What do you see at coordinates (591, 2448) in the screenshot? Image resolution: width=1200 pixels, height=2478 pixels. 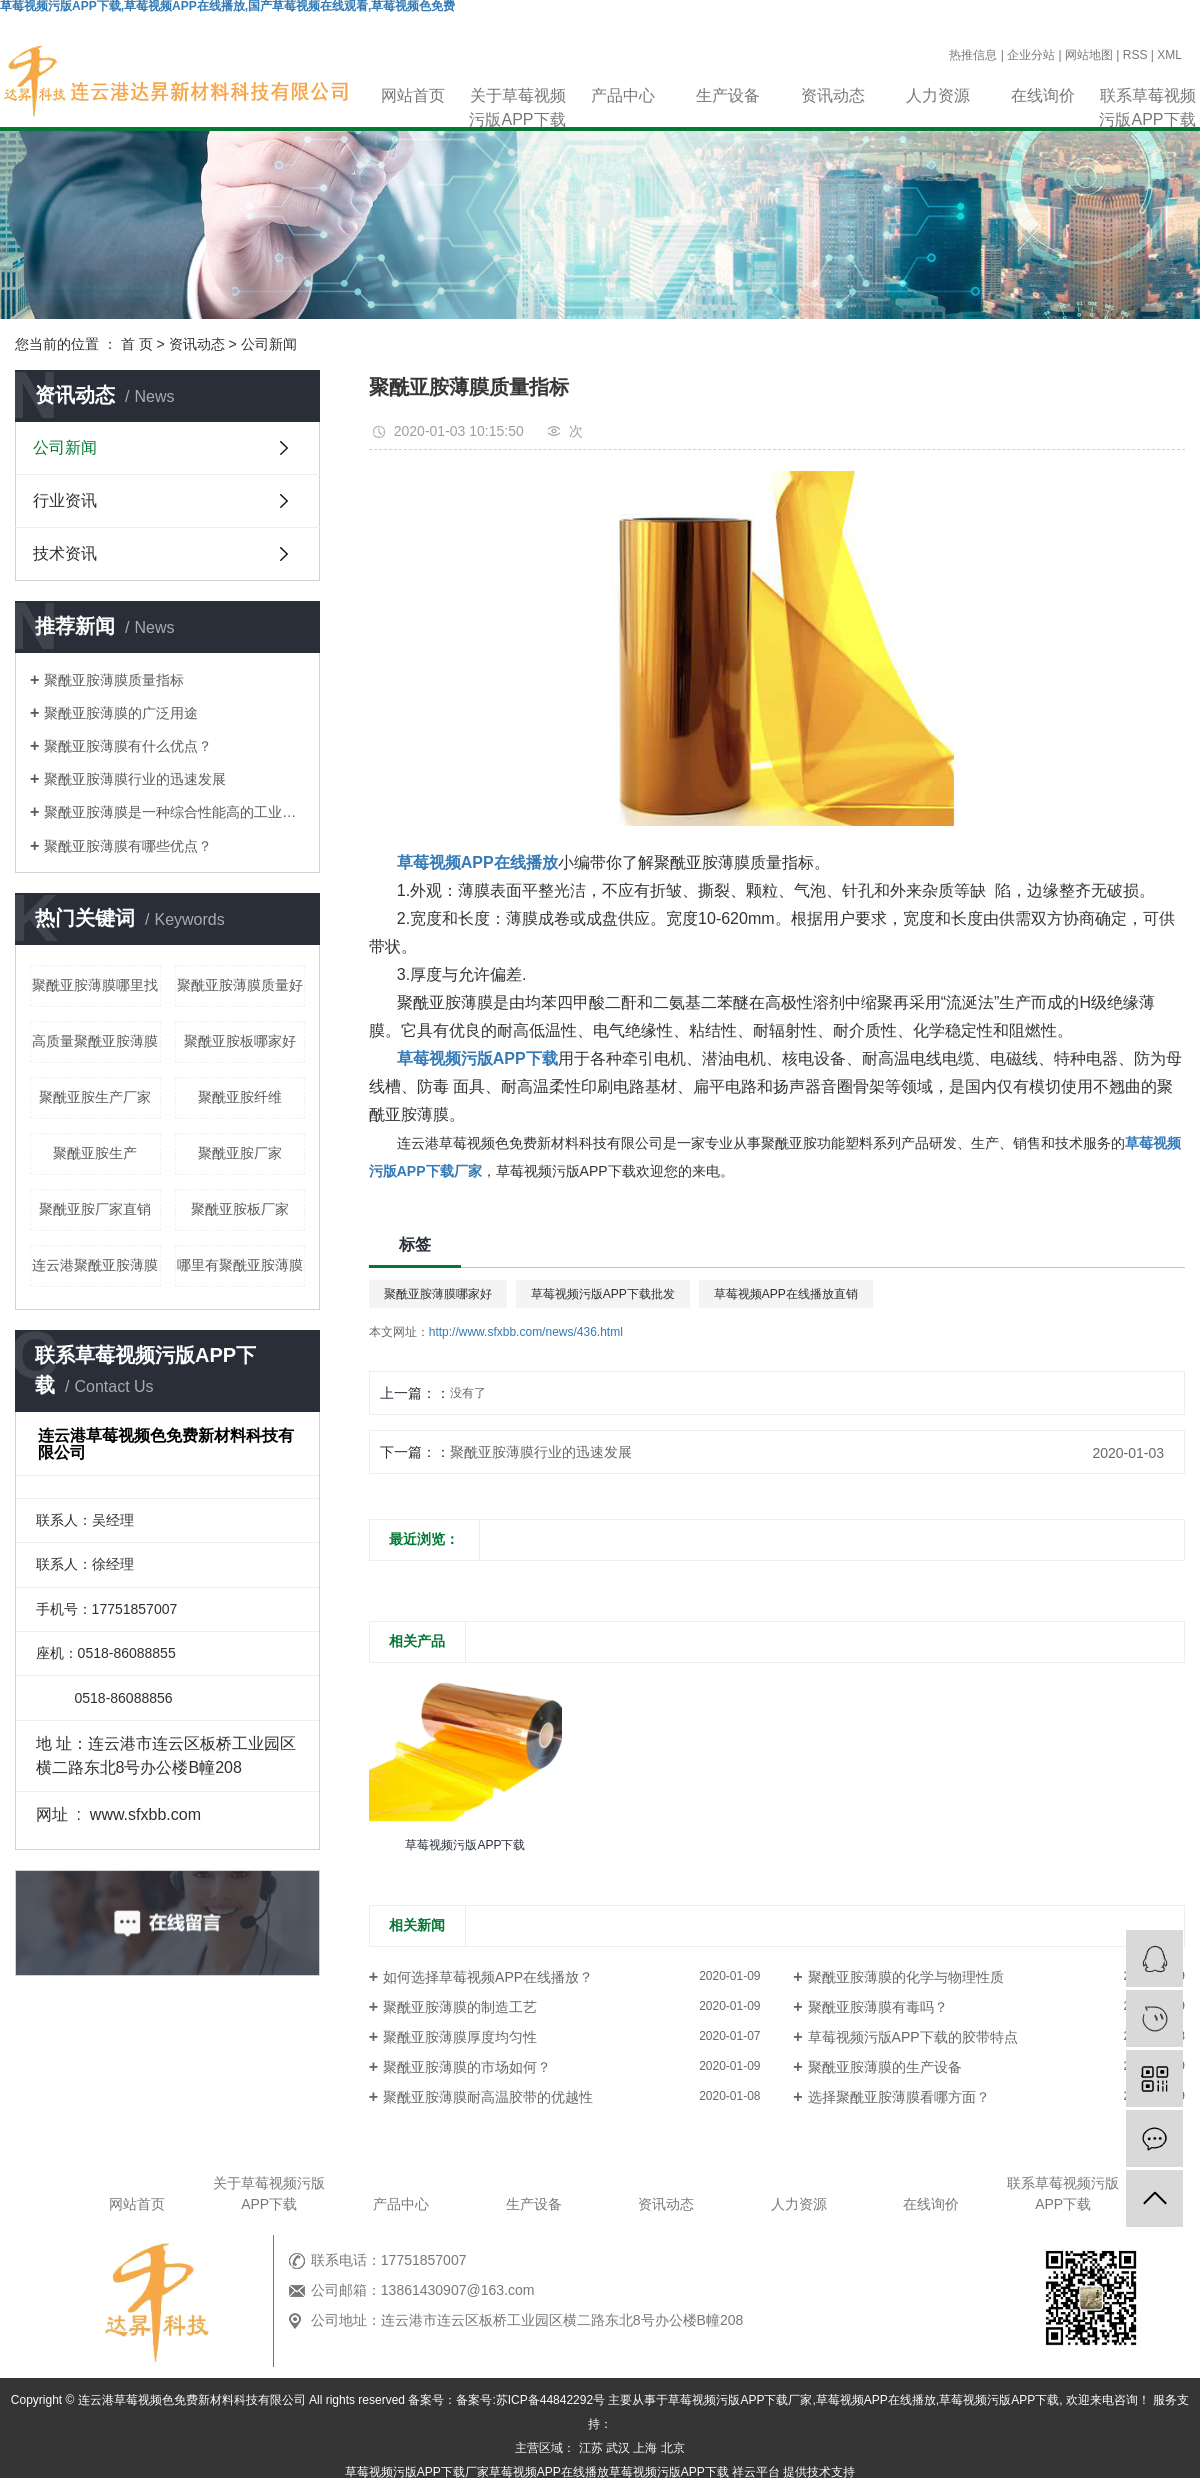 I see `江苏` at bounding box center [591, 2448].